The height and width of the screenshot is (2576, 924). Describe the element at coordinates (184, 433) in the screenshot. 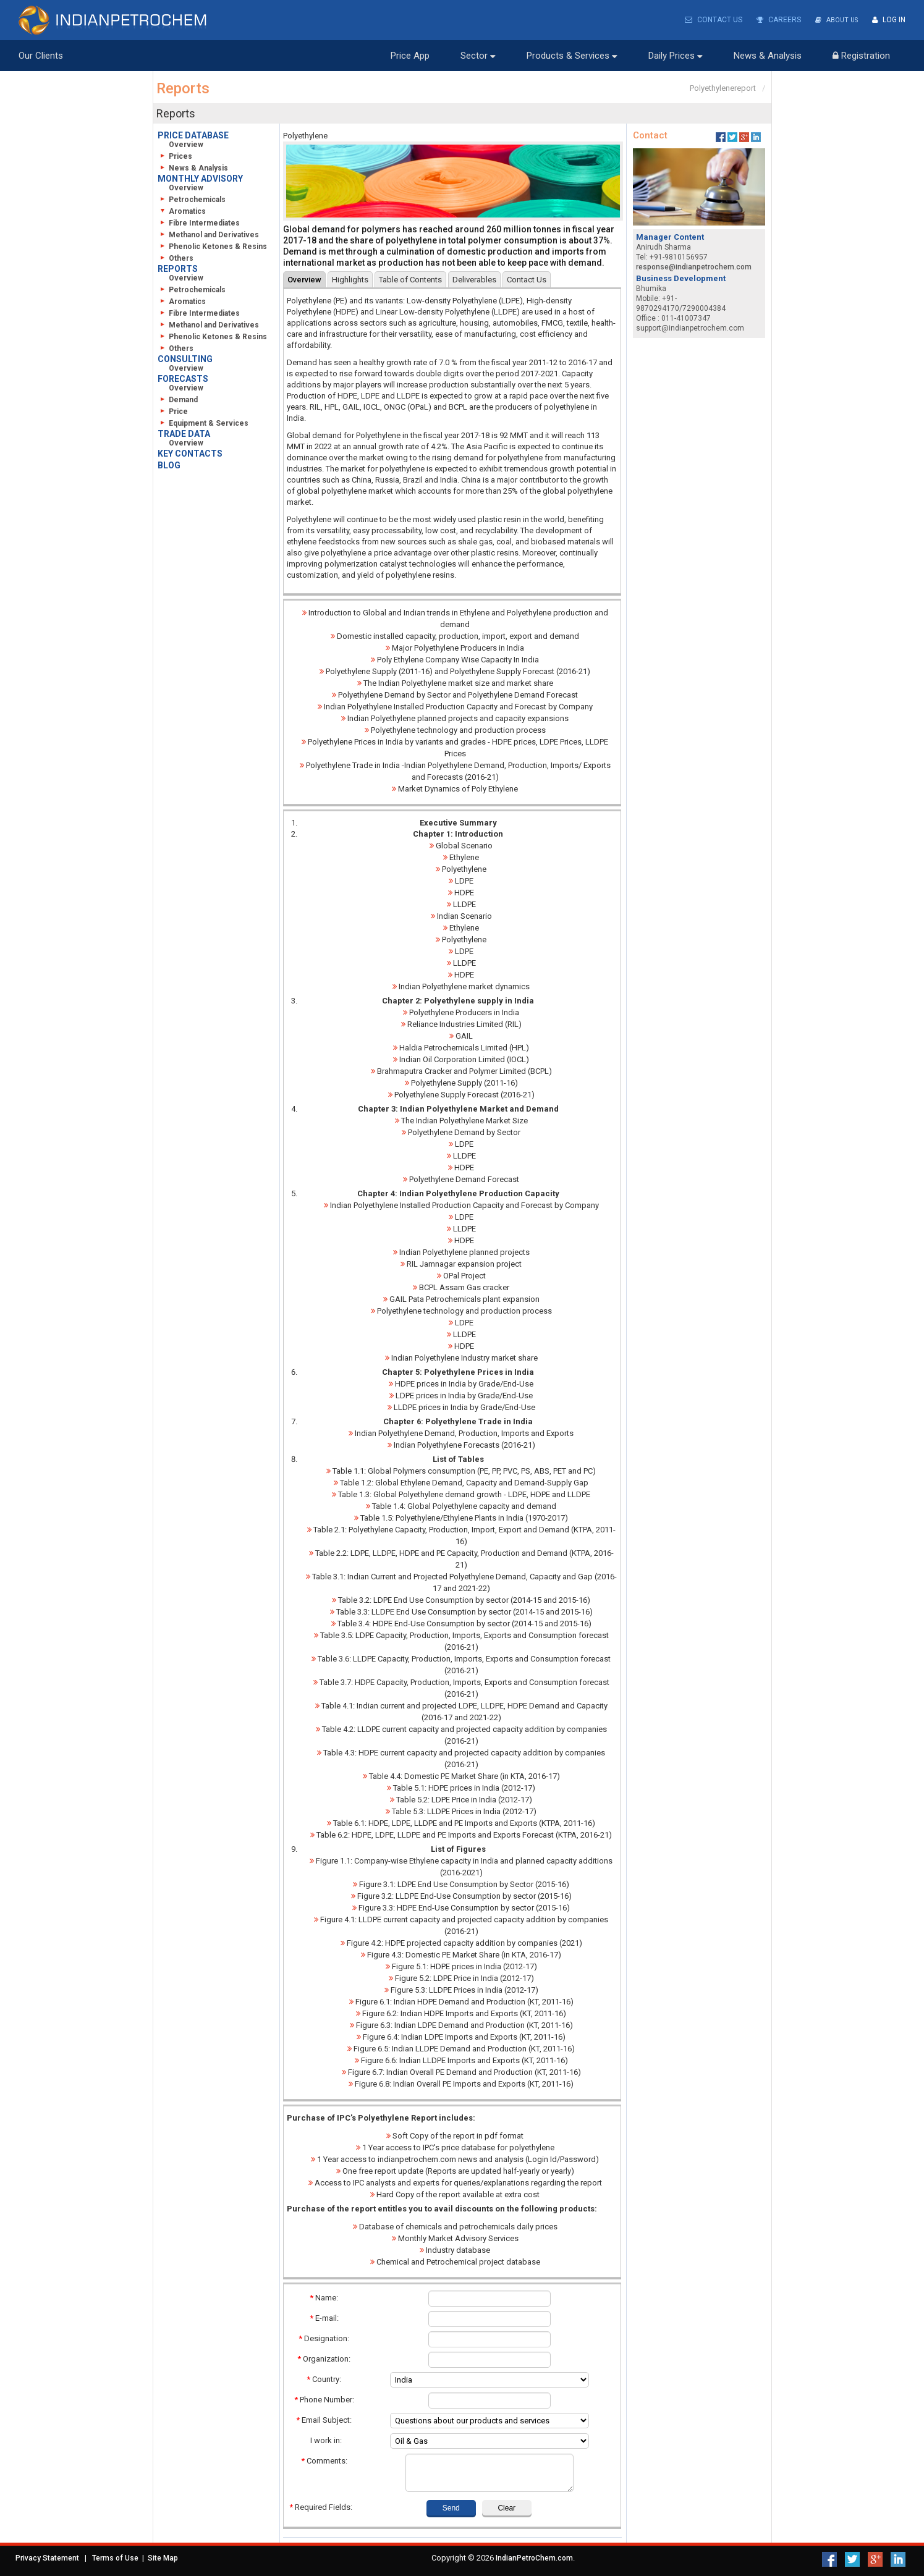

I see `TRADE DATA` at that location.